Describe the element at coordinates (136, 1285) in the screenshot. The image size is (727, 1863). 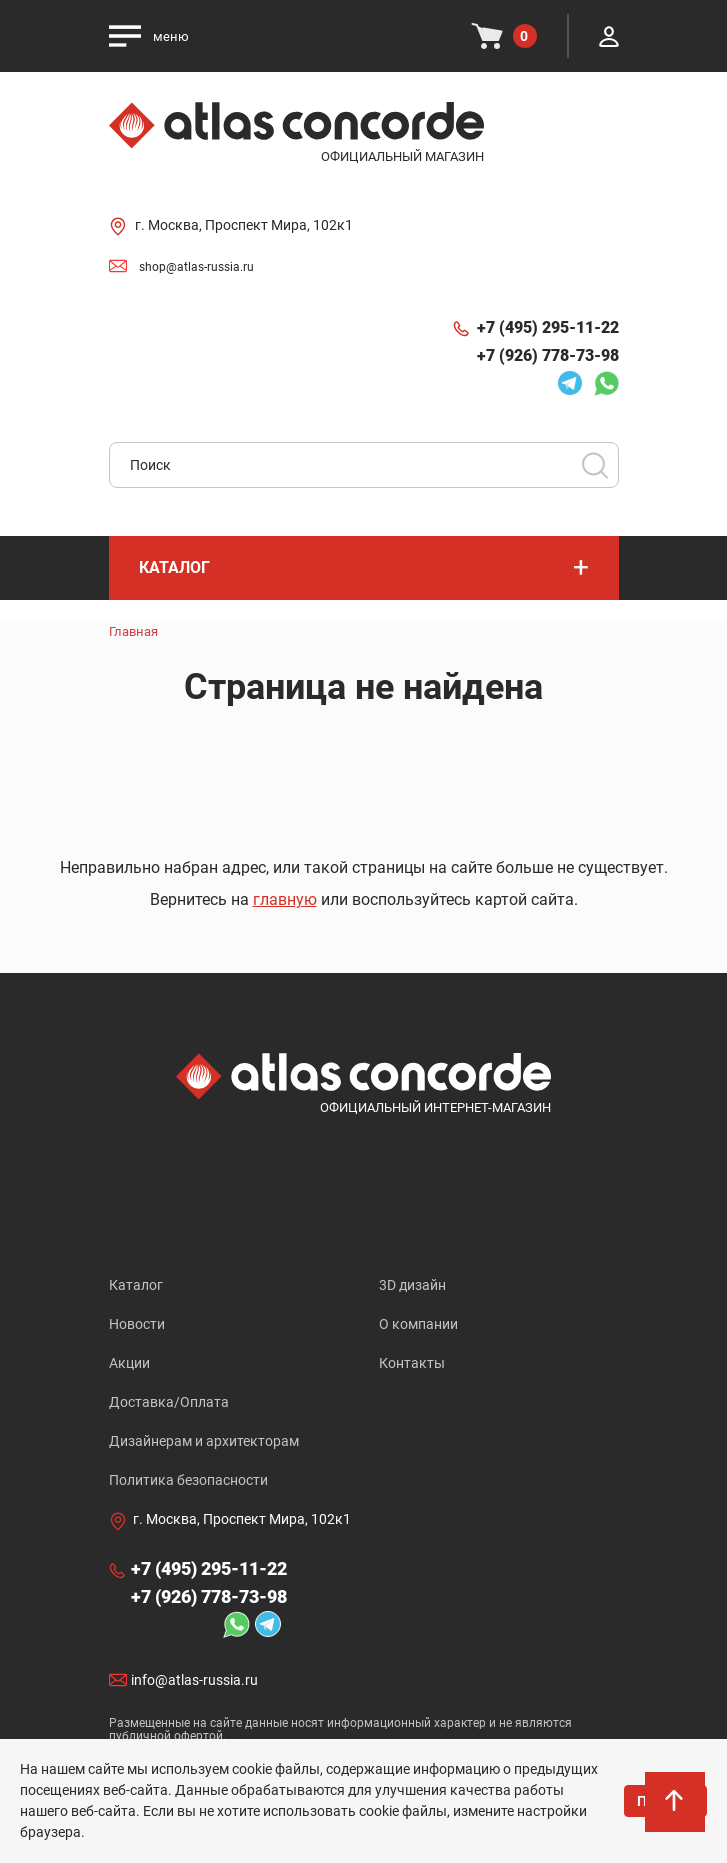
I see `Каталог` at that location.